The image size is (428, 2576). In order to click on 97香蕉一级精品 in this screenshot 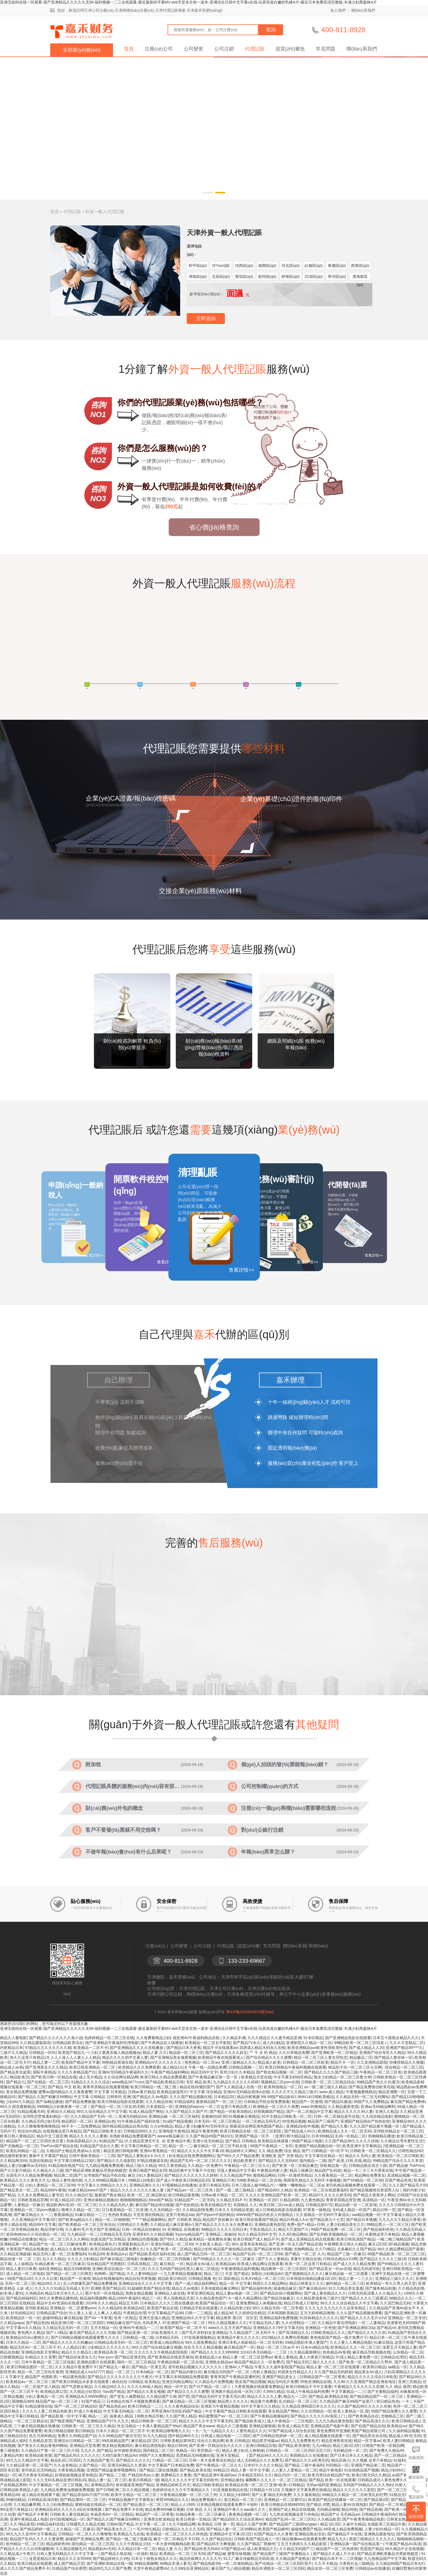, I will do `click(316, 2210)`.